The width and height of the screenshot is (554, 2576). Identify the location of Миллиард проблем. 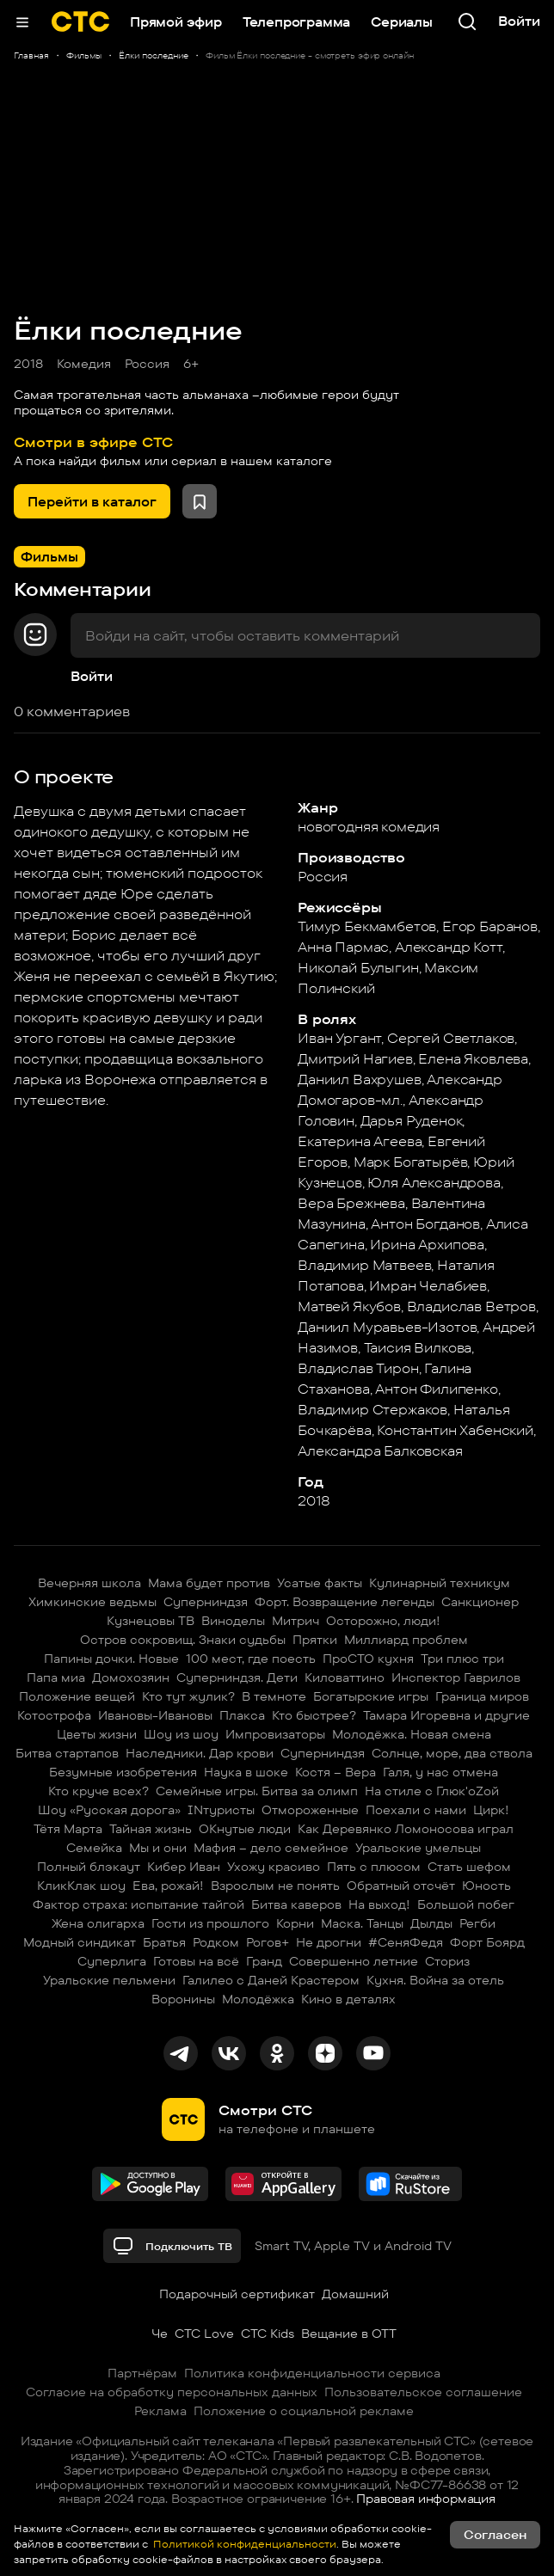
(406, 1639).